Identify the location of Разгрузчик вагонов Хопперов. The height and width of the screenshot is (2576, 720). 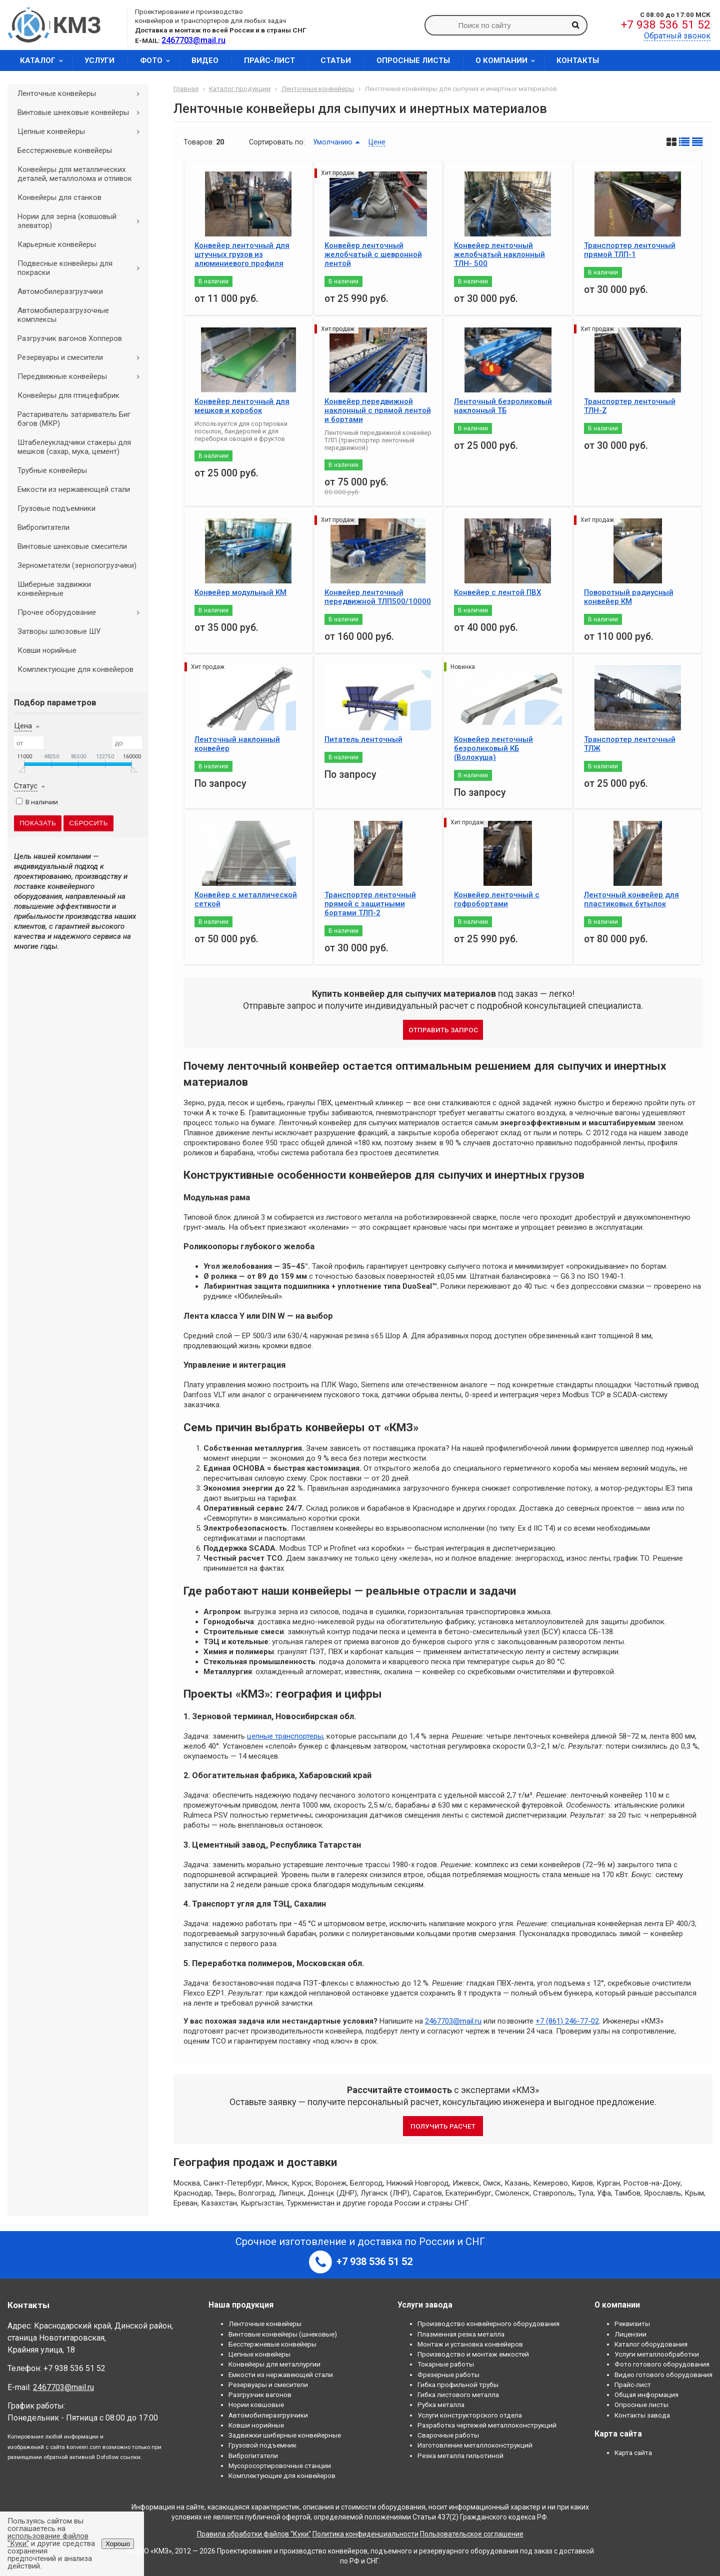
(70, 338).